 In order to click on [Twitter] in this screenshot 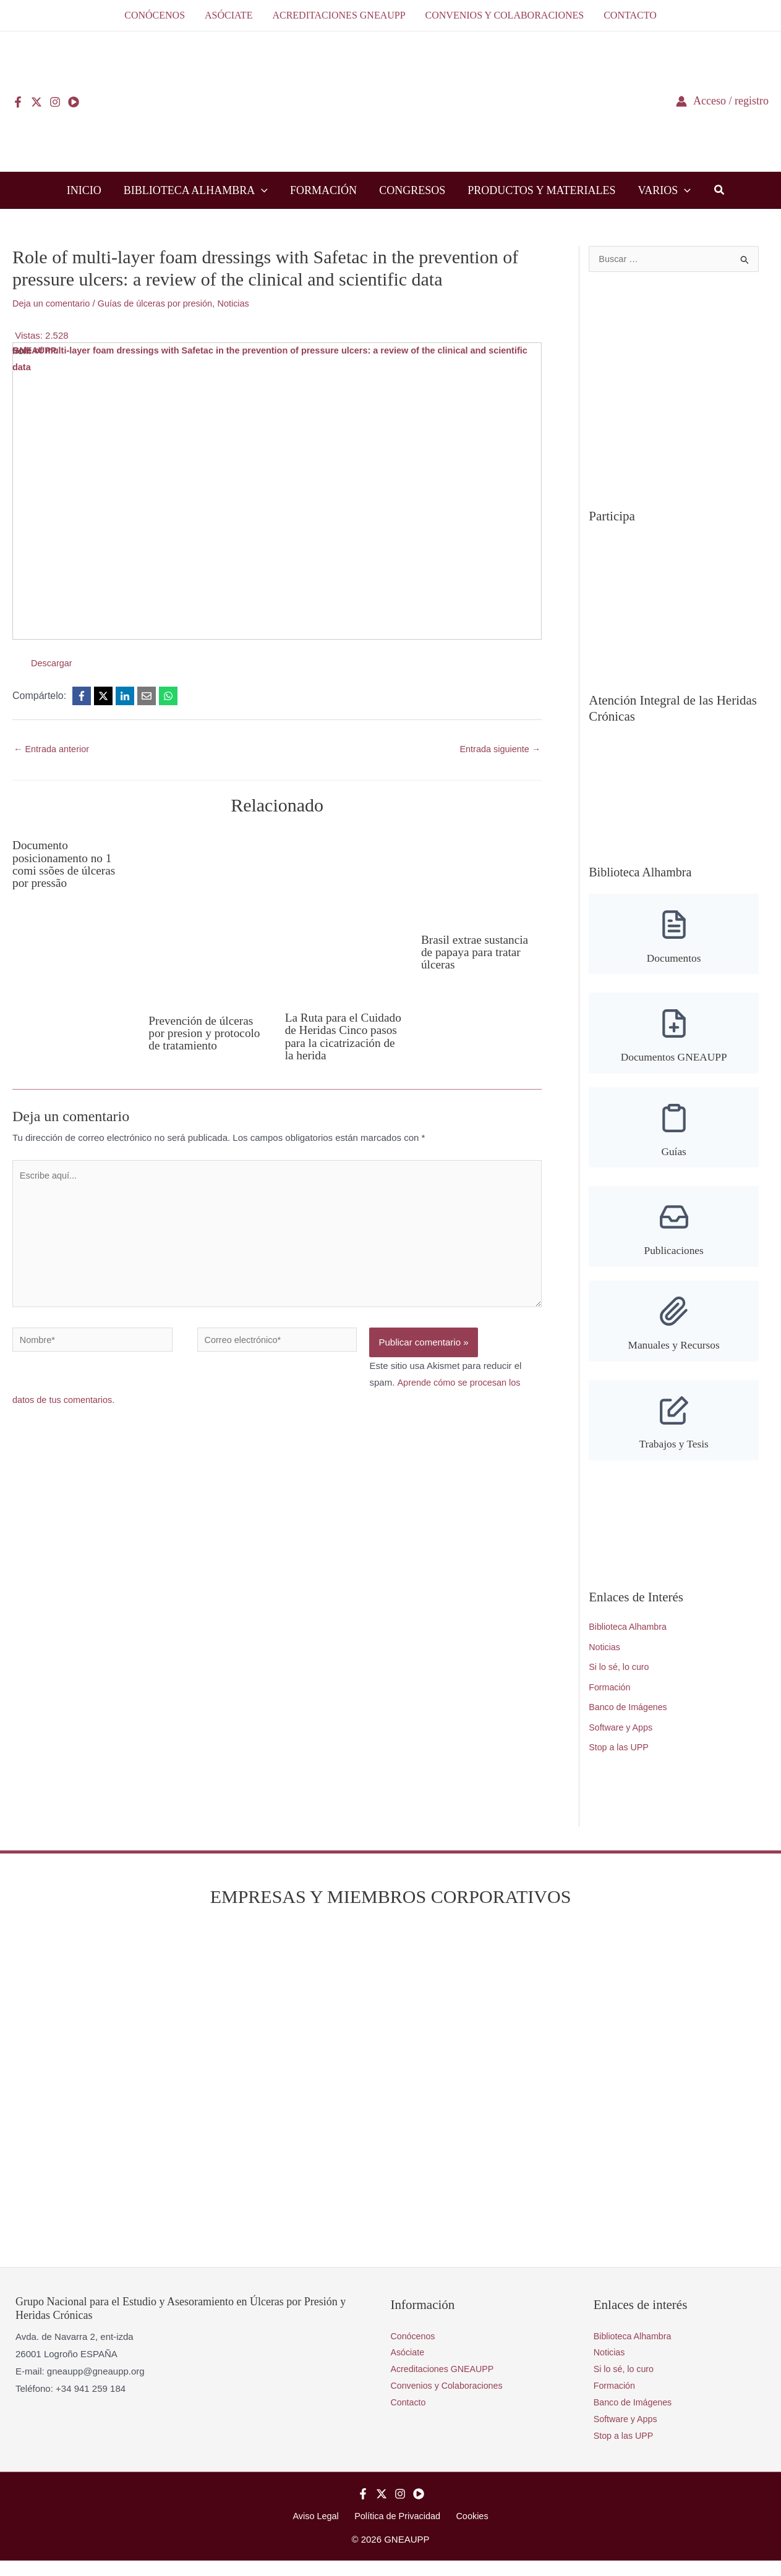, I will do `click(36, 102)`.